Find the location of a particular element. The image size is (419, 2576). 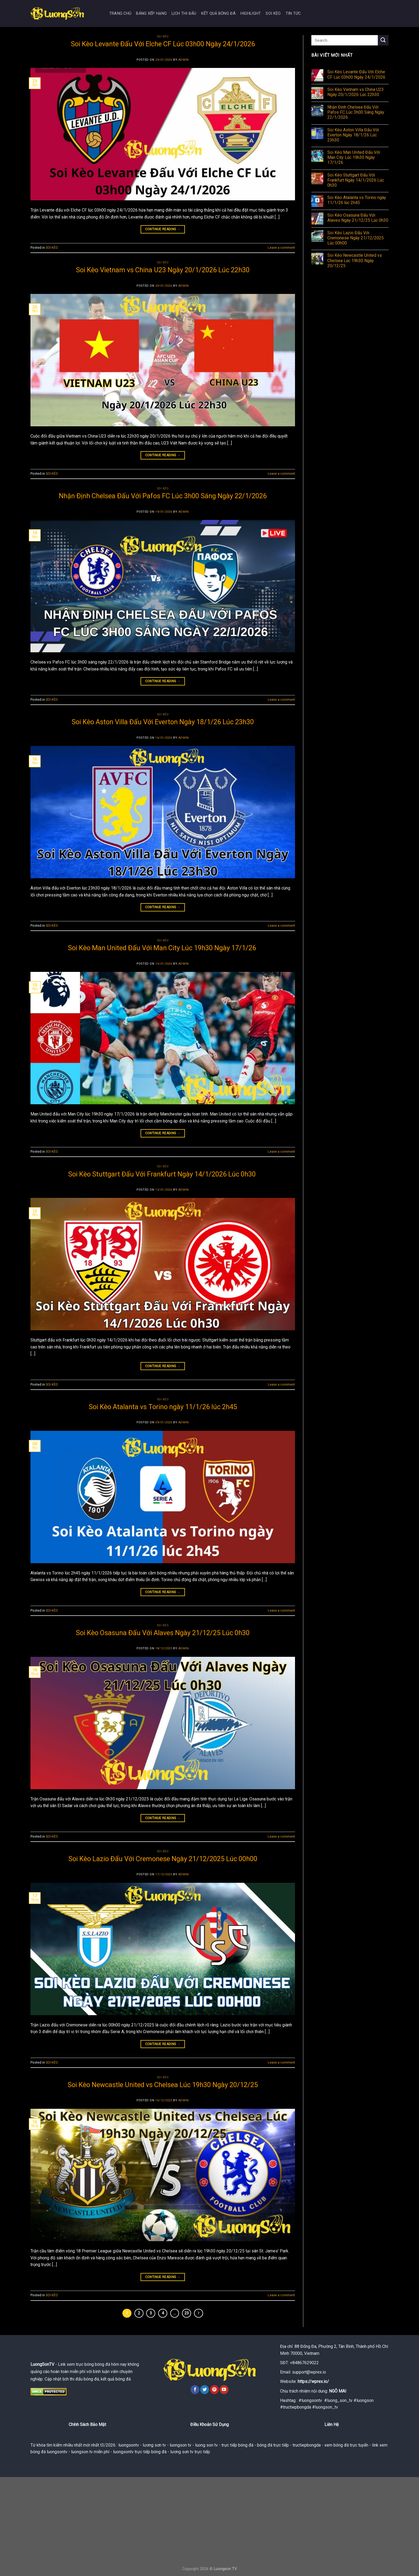

Leave a comment is located at coordinates (281, 248).